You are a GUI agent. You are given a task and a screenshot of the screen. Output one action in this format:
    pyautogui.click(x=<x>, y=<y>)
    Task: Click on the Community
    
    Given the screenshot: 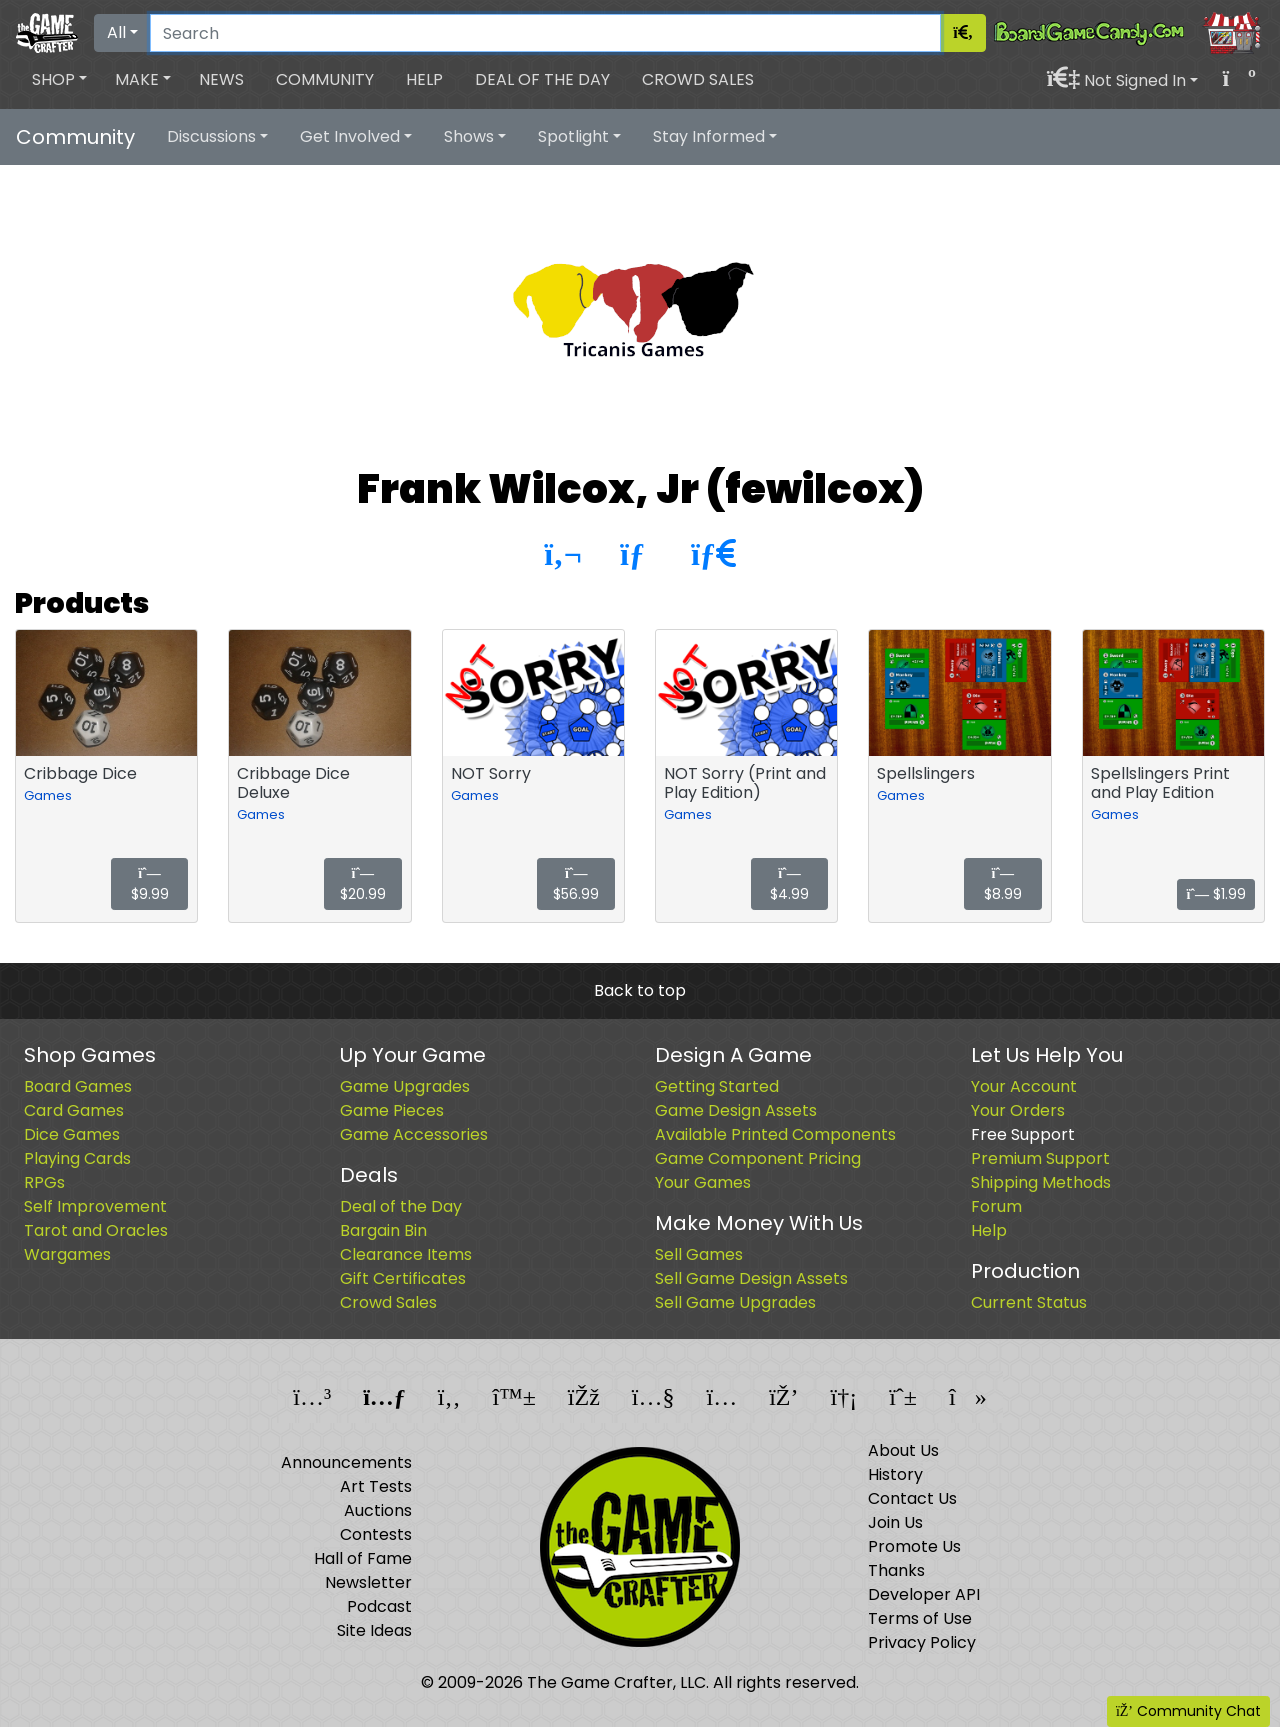 What is the action you would take?
    pyautogui.click(x=325, y=79)
    